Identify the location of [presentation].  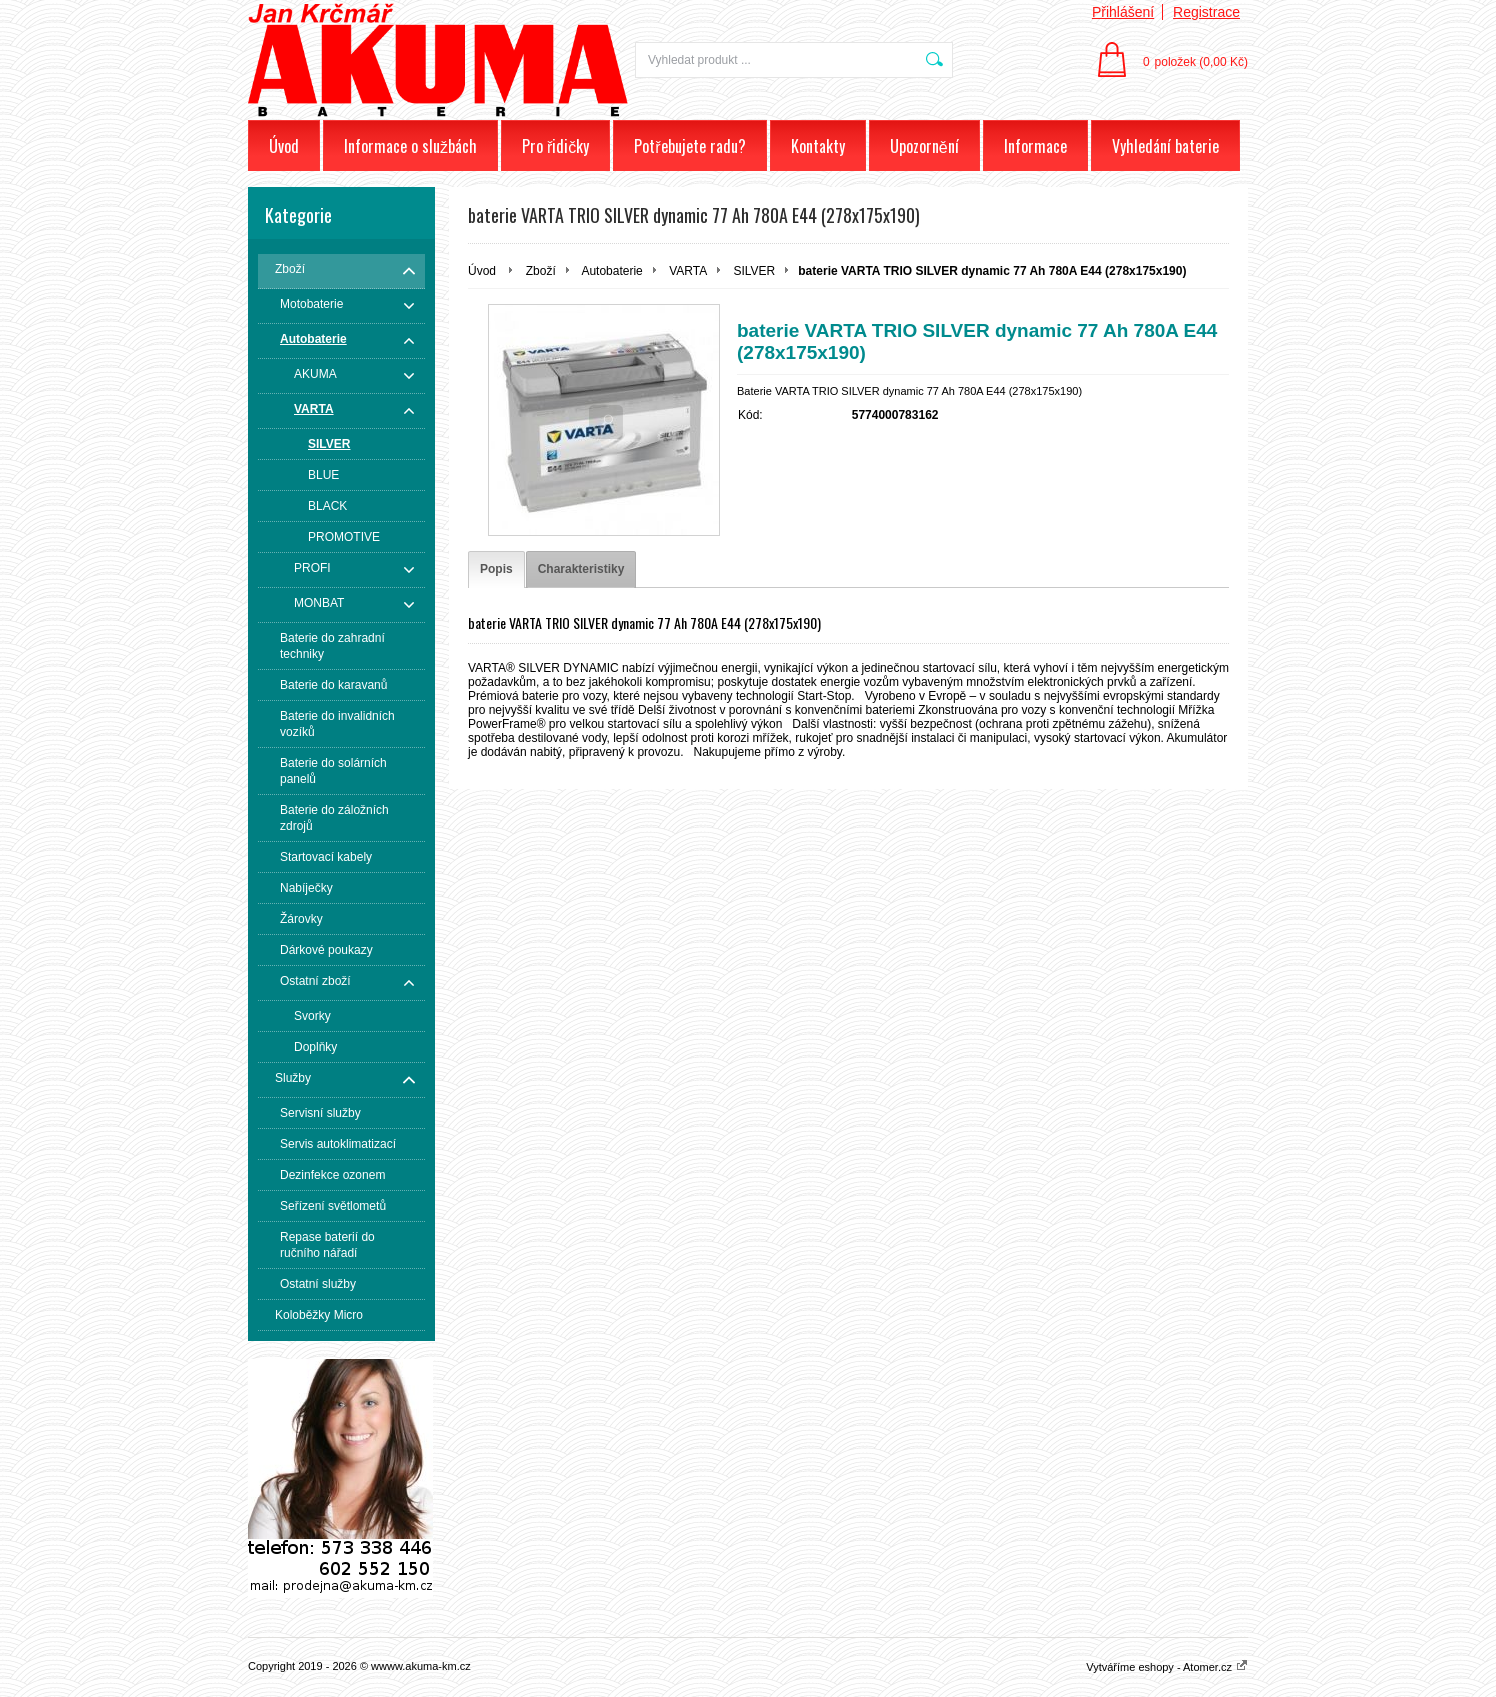
(496, 569).